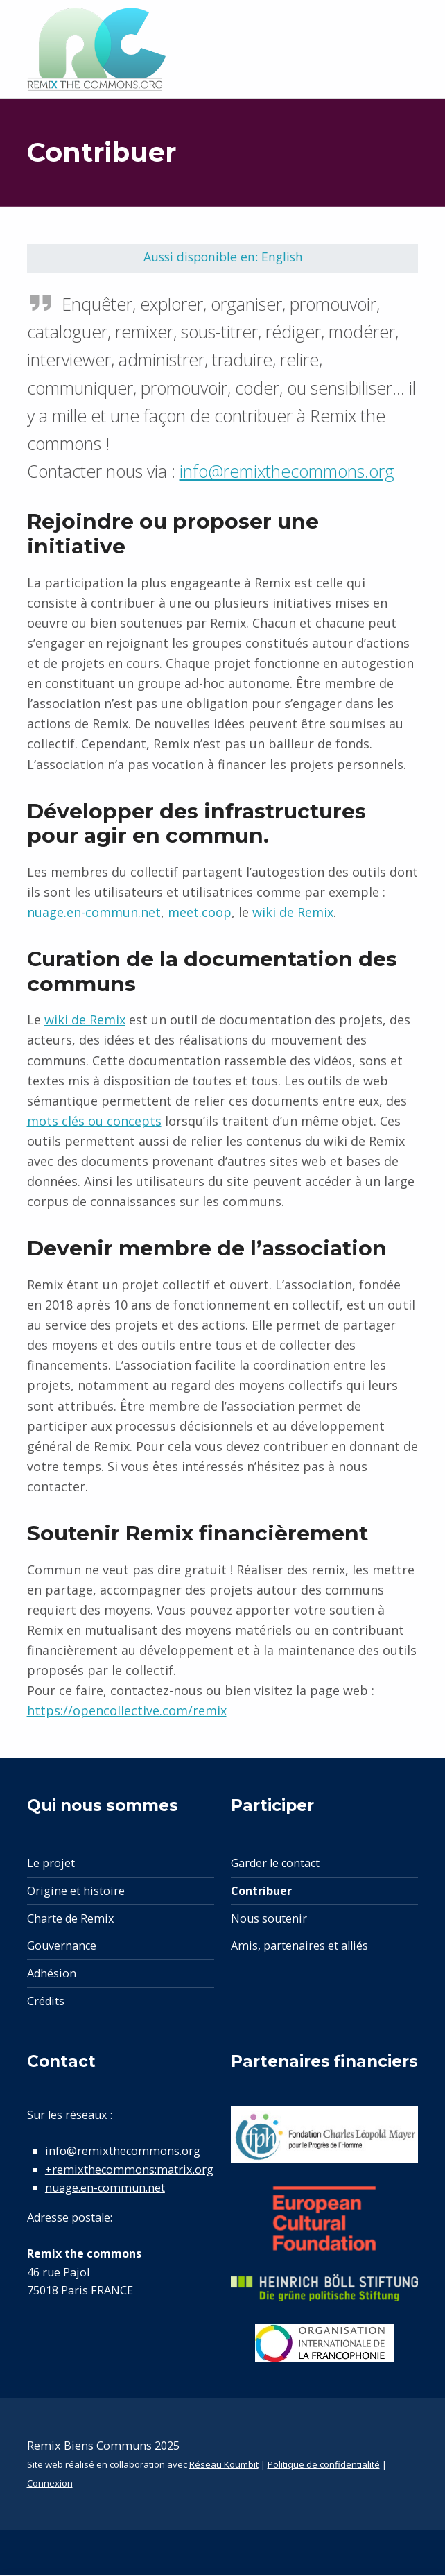  I want to click on mots clés ou concepts, so click(94, 1122).